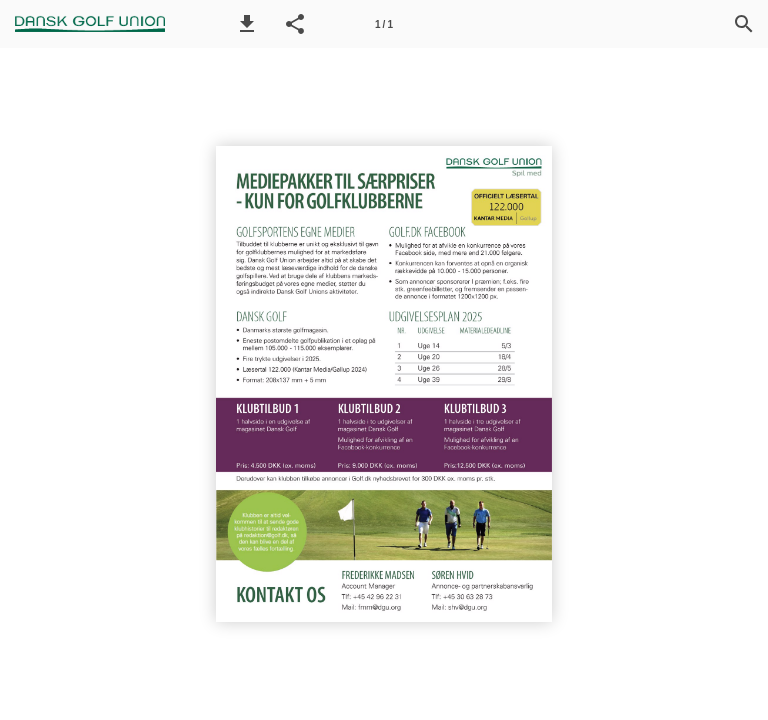 The image size is (768, 720). What do you see at coordinates (384, 24) in the screenshot?
I see `[Side 1]` at bounding box center [384, 24].